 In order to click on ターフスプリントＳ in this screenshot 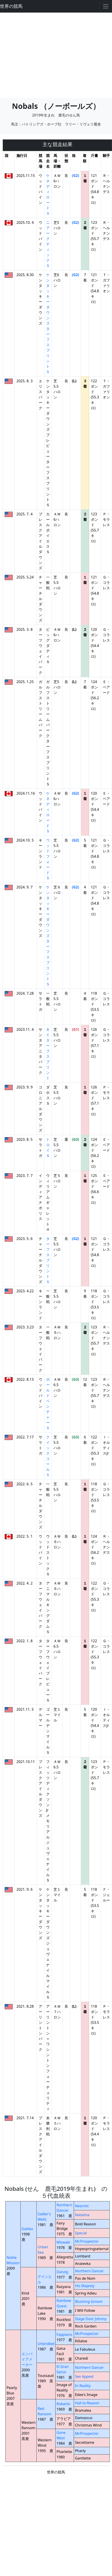, I will do `click(48, 1260)`.